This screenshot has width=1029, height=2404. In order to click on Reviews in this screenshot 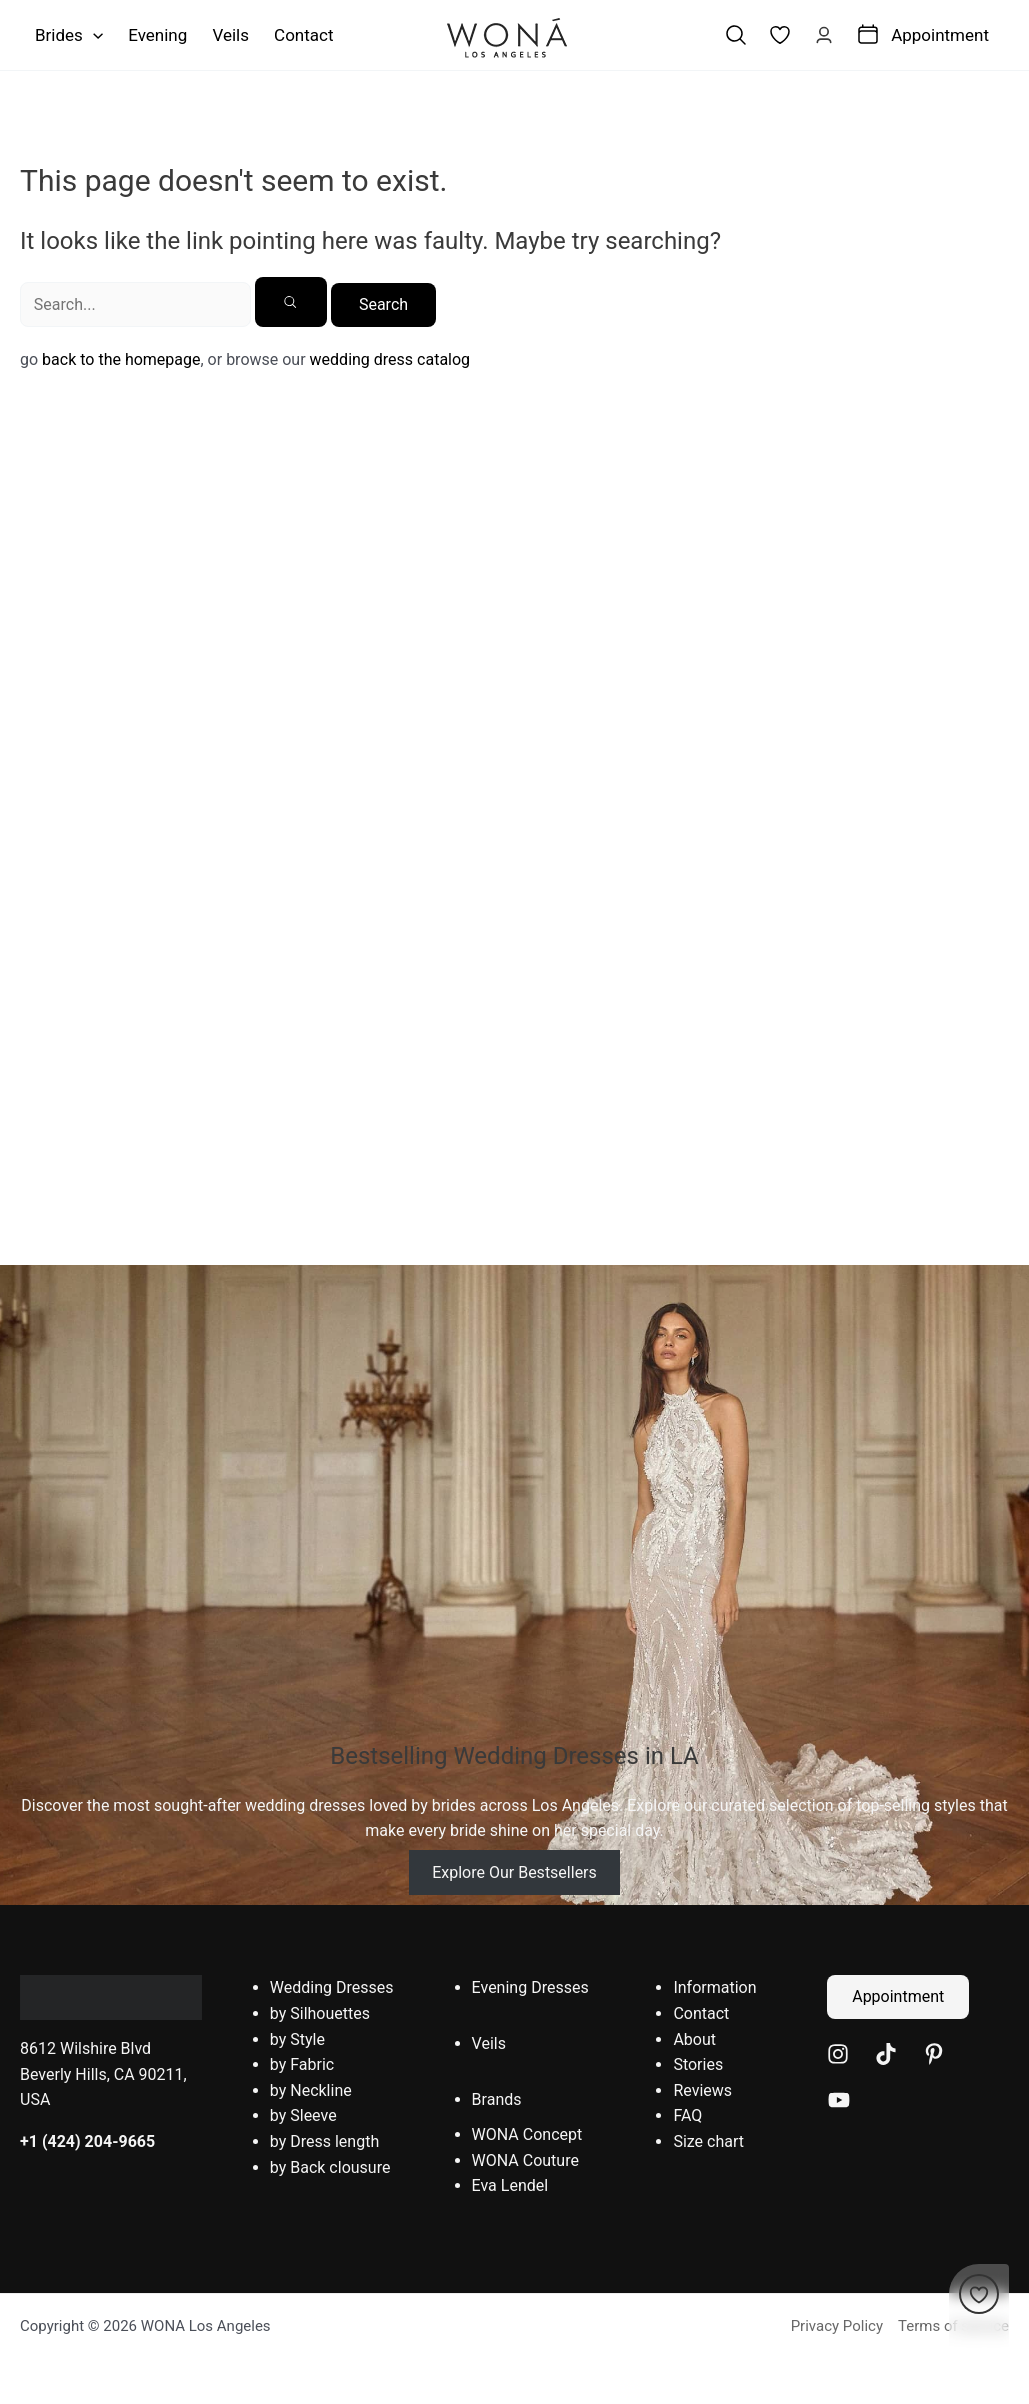, I will do `click(702, 2090)`.